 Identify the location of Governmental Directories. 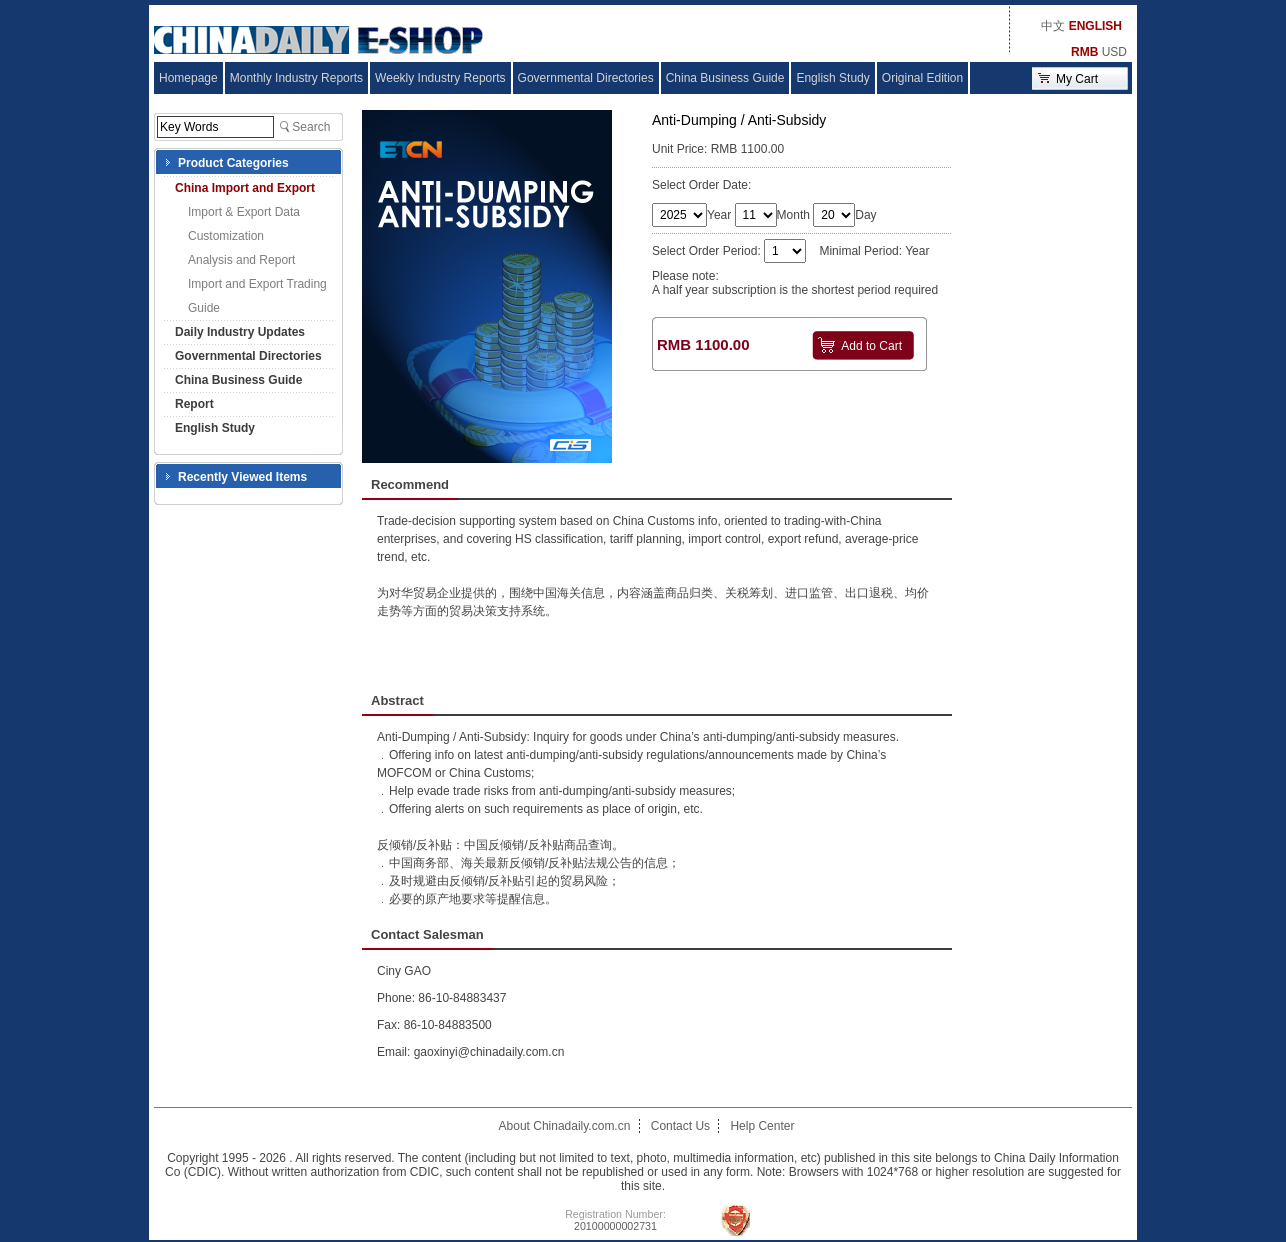
(586, 78).